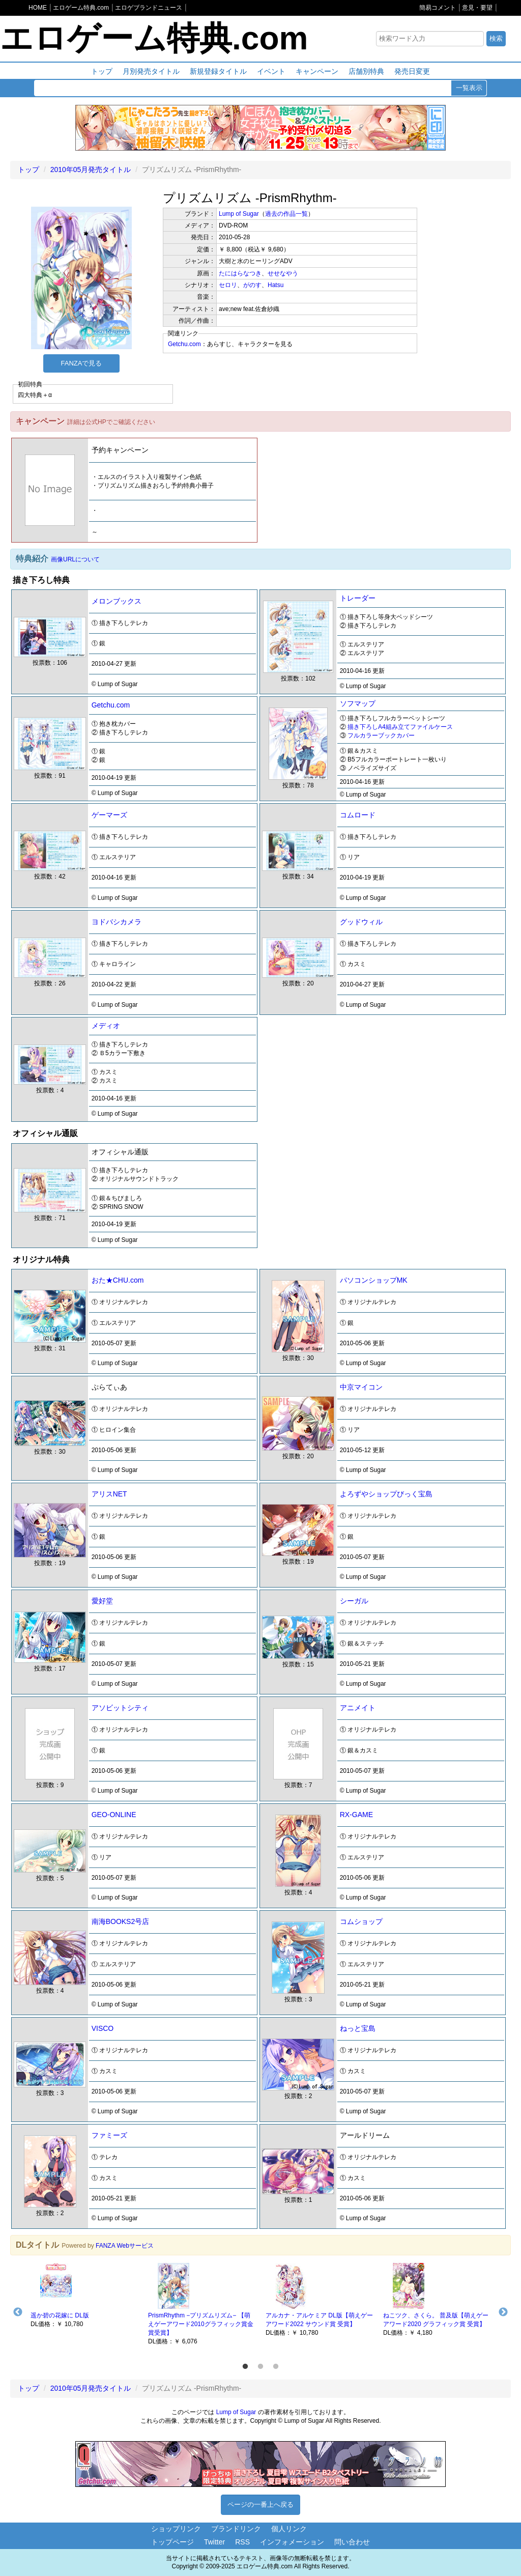  What do you see at coordinates (121, 1921) in the screenshot?
I see `南海BOOKS2号店` at bounding box center [121, 1921].